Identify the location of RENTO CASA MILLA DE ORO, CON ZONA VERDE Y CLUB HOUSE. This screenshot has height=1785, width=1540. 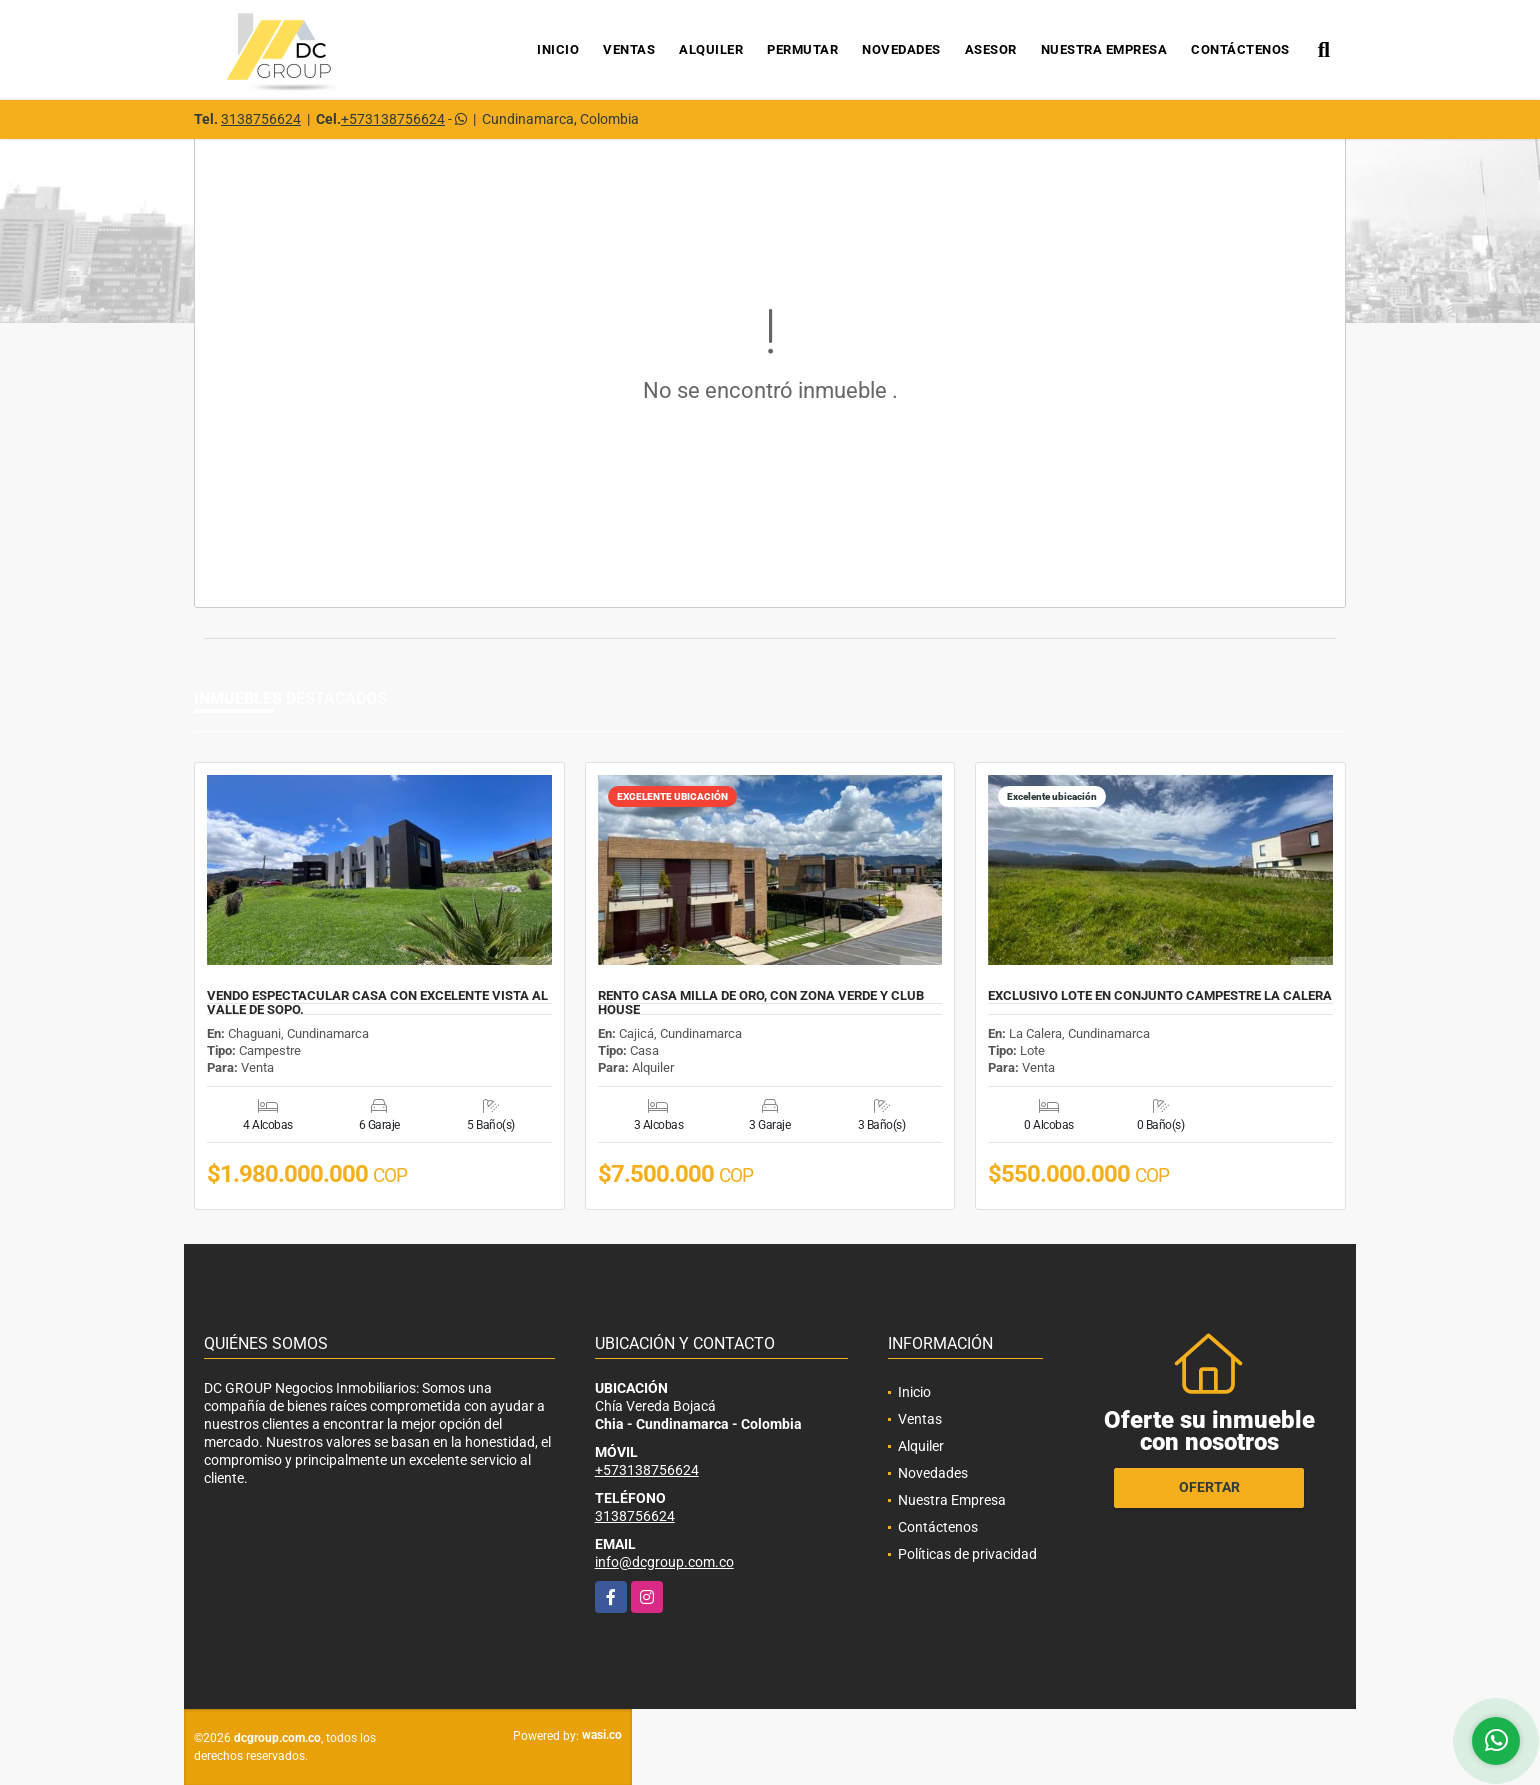
(761, 1003).